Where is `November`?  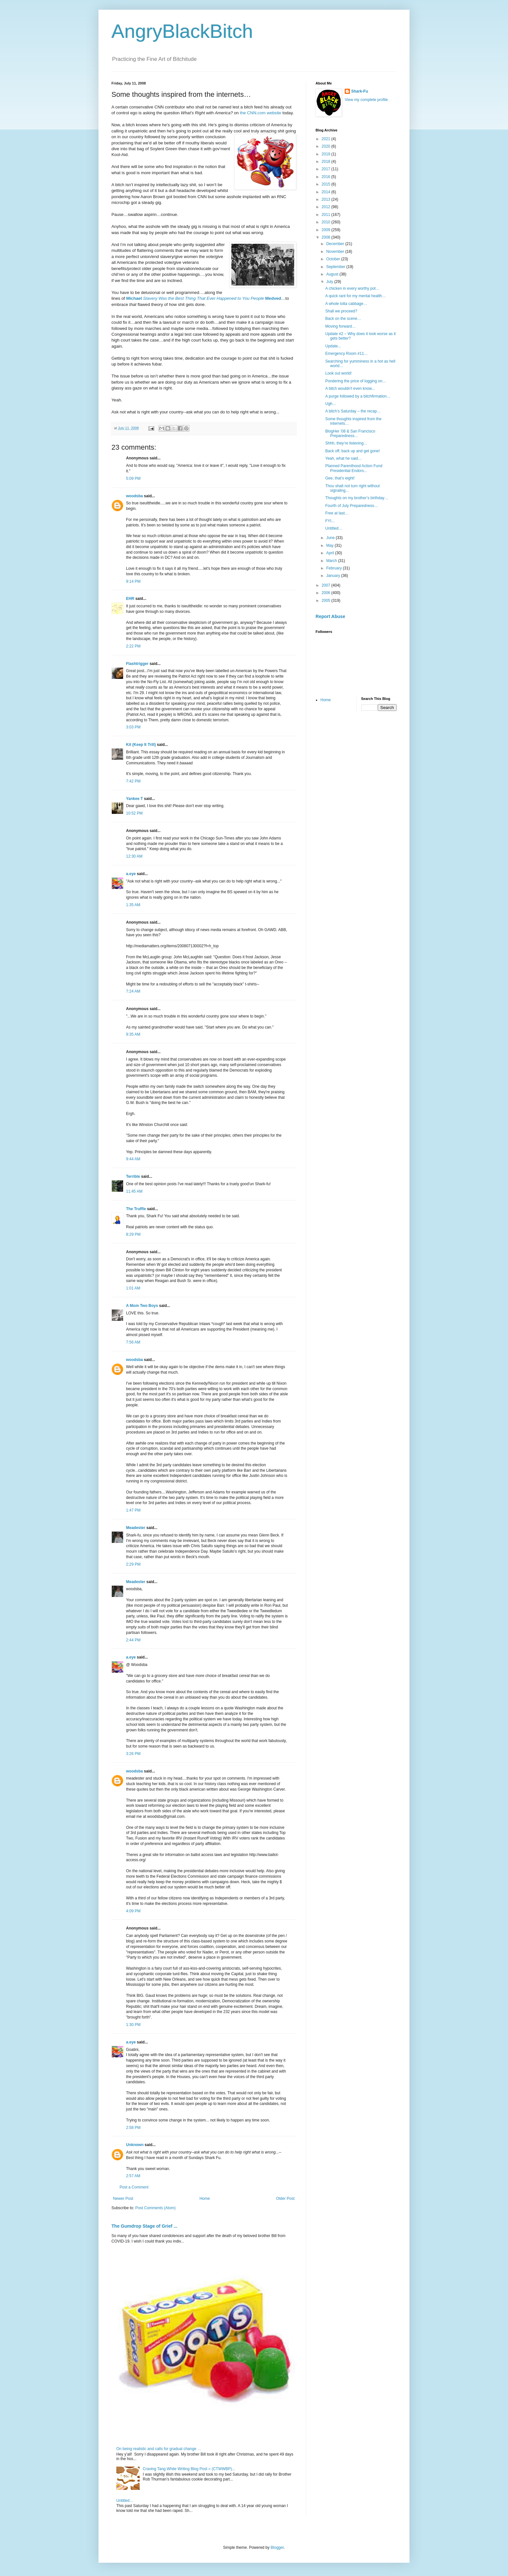
November is located at coordinates (335, 251).